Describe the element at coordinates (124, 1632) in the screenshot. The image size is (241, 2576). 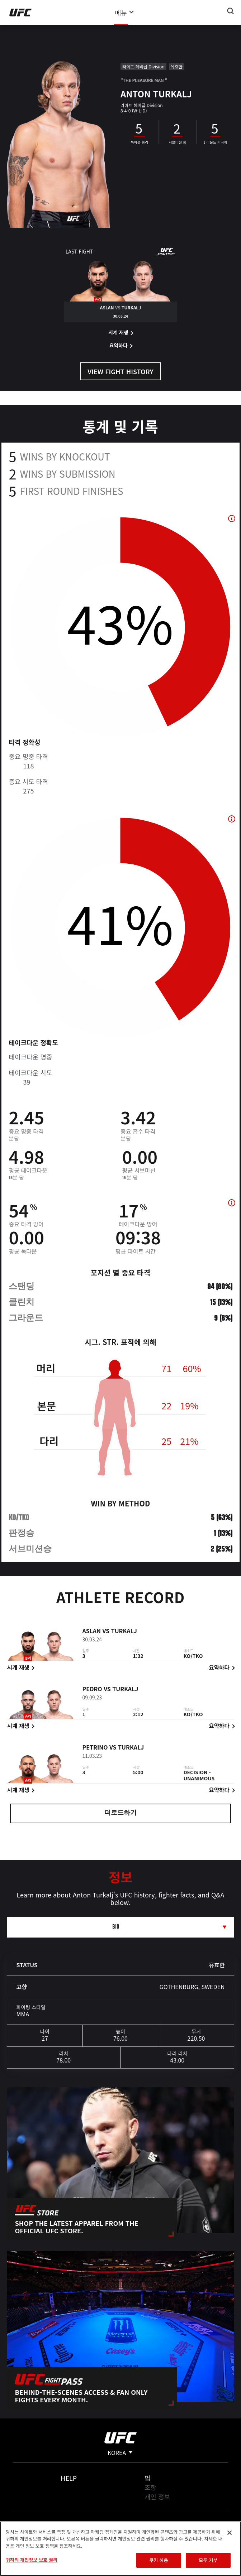
I see `Turkalj` at that location.